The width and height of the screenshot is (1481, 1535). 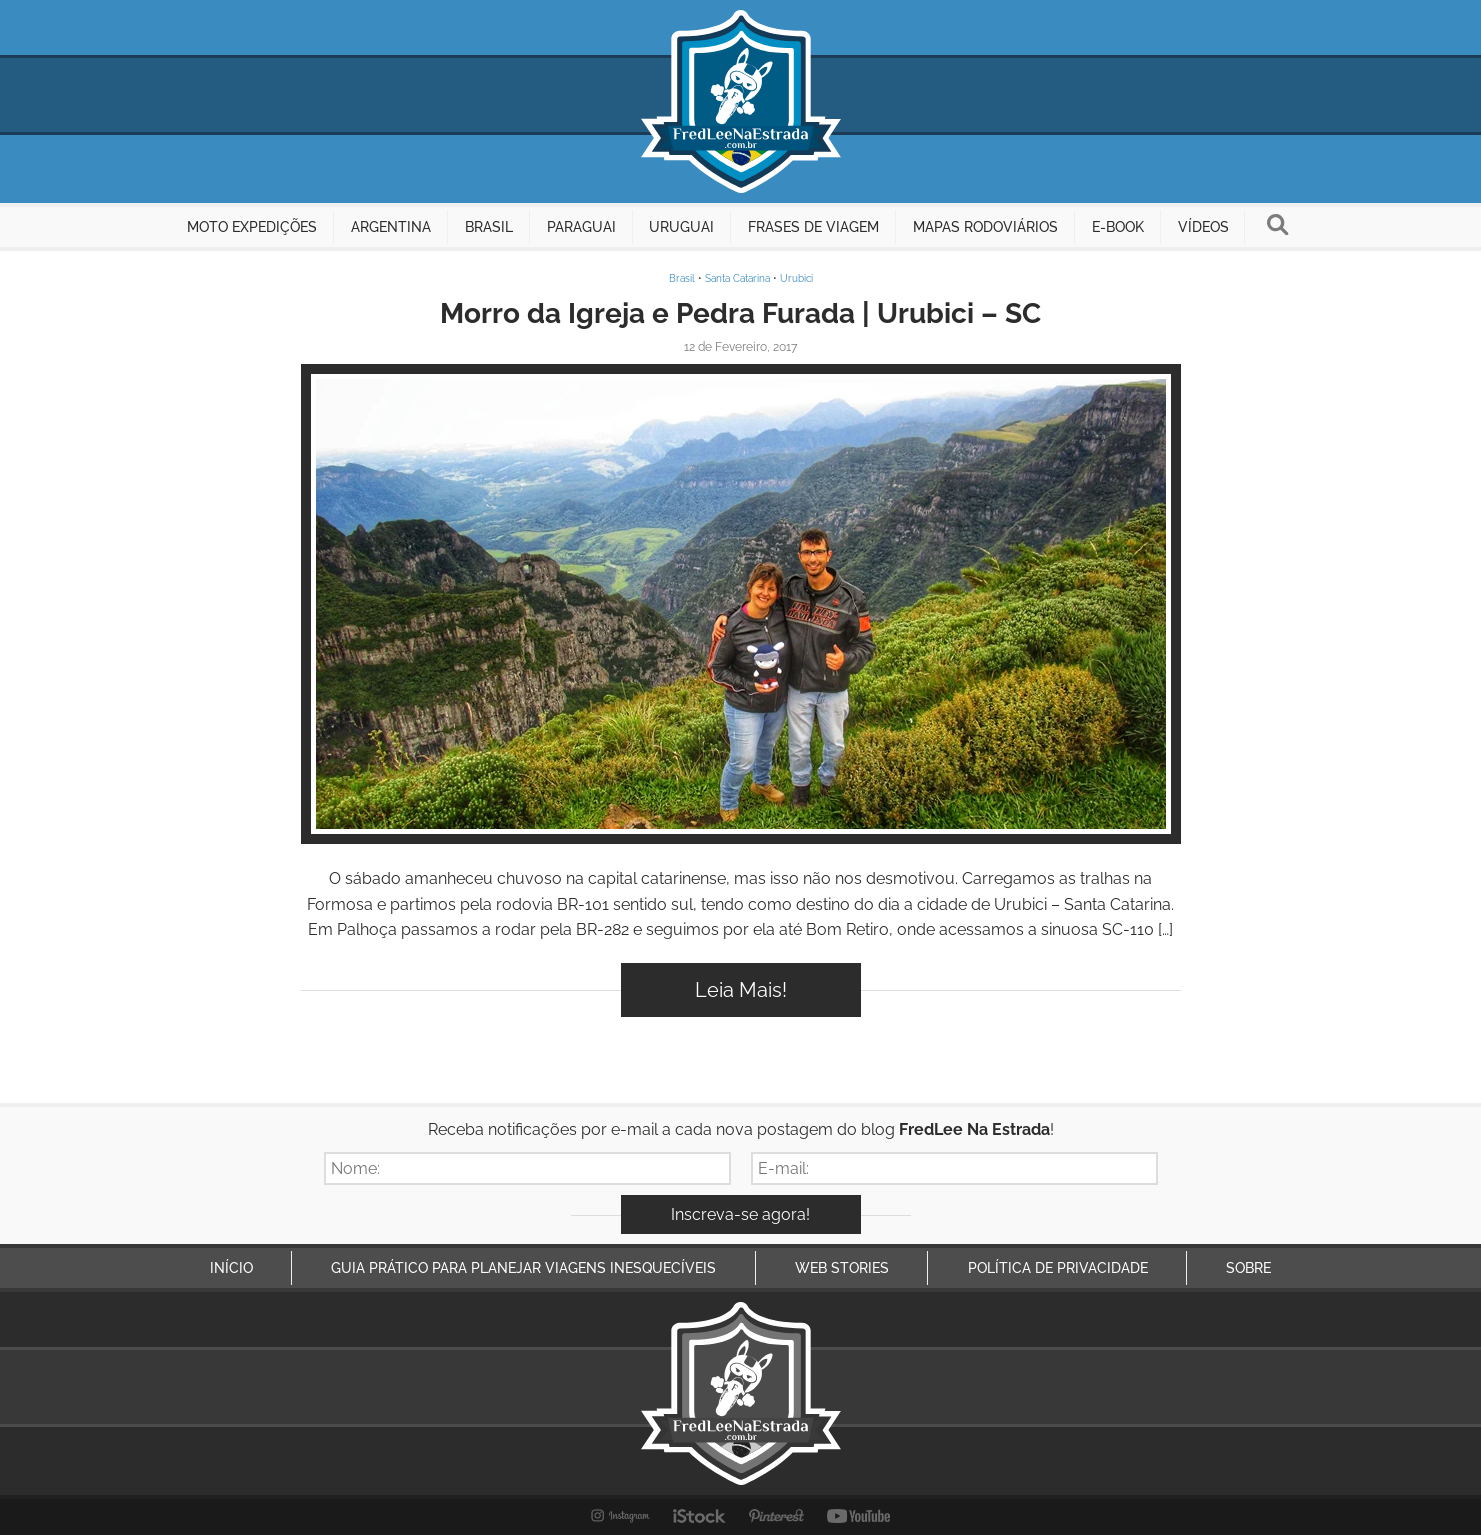 What do you see at coordinates (796, 278) in the screenshot?
I see `Urubici` at bounding box center [796, 278].